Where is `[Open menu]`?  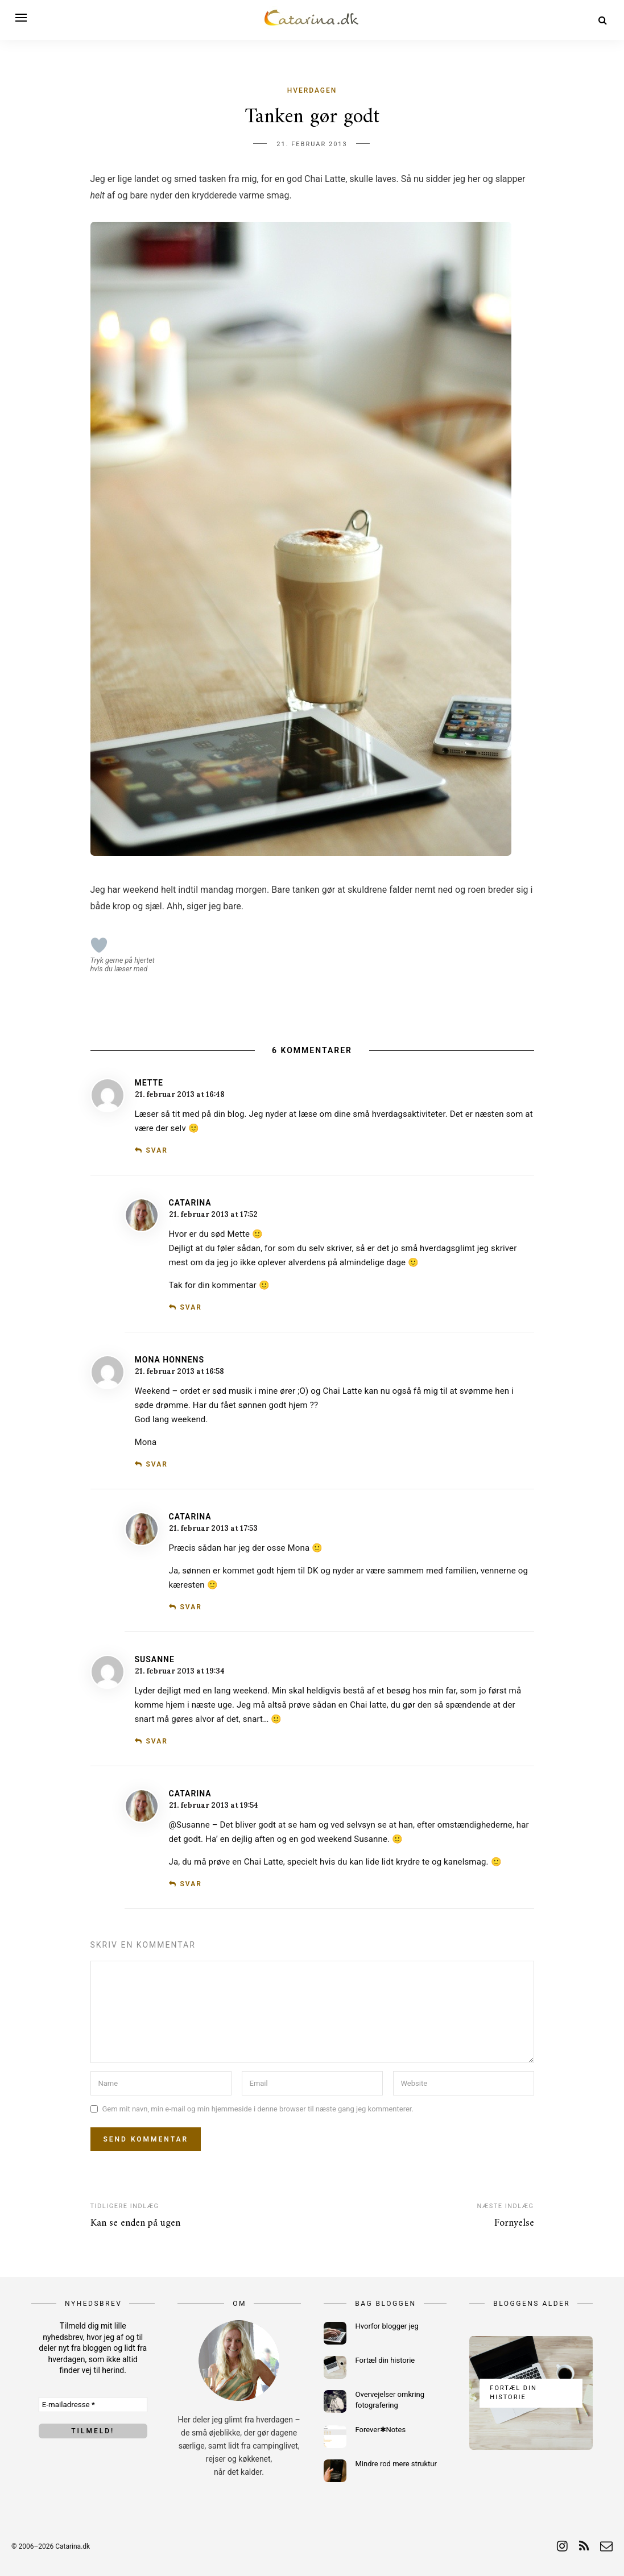 [Open menu] is located at coordinates (22, 18).